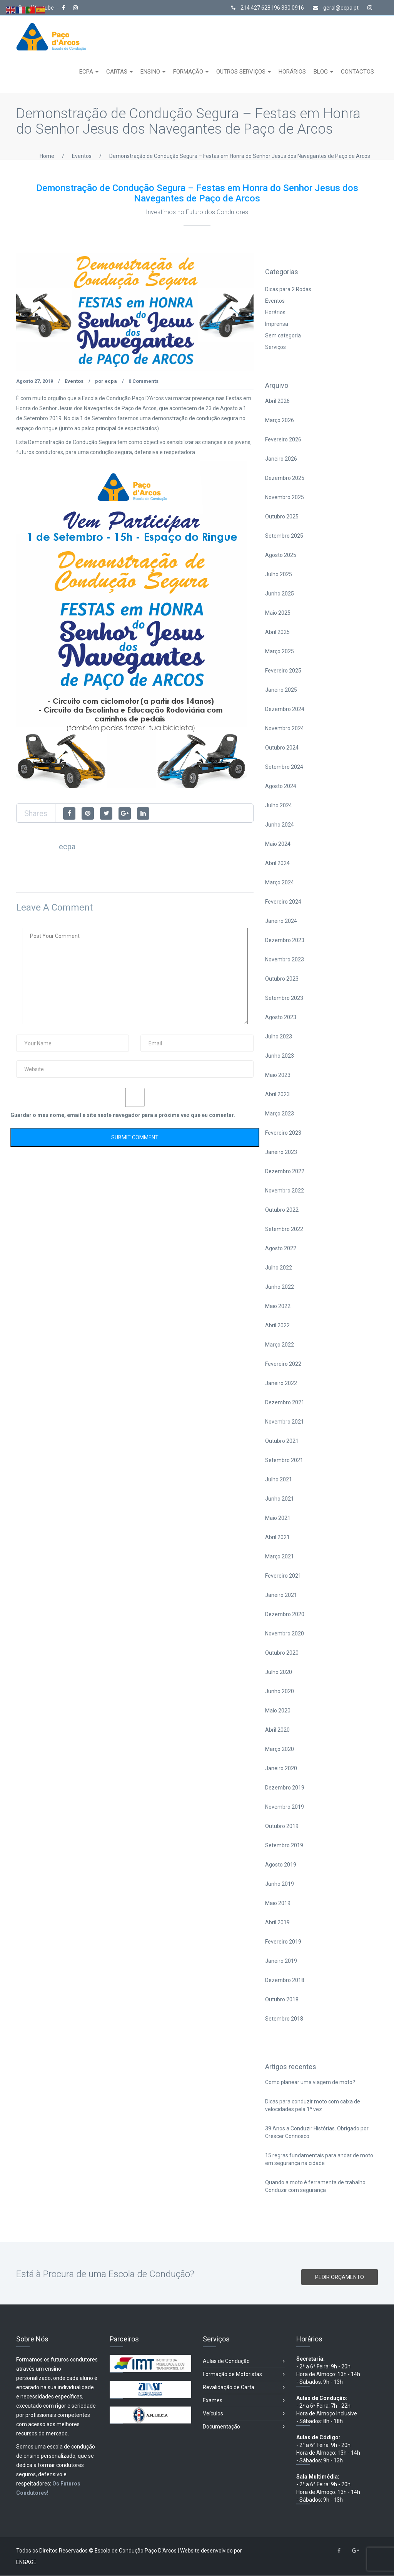 The height and width of the screenshot is (2576, 394). I want to click on Junho 2025, so click(279, 594).